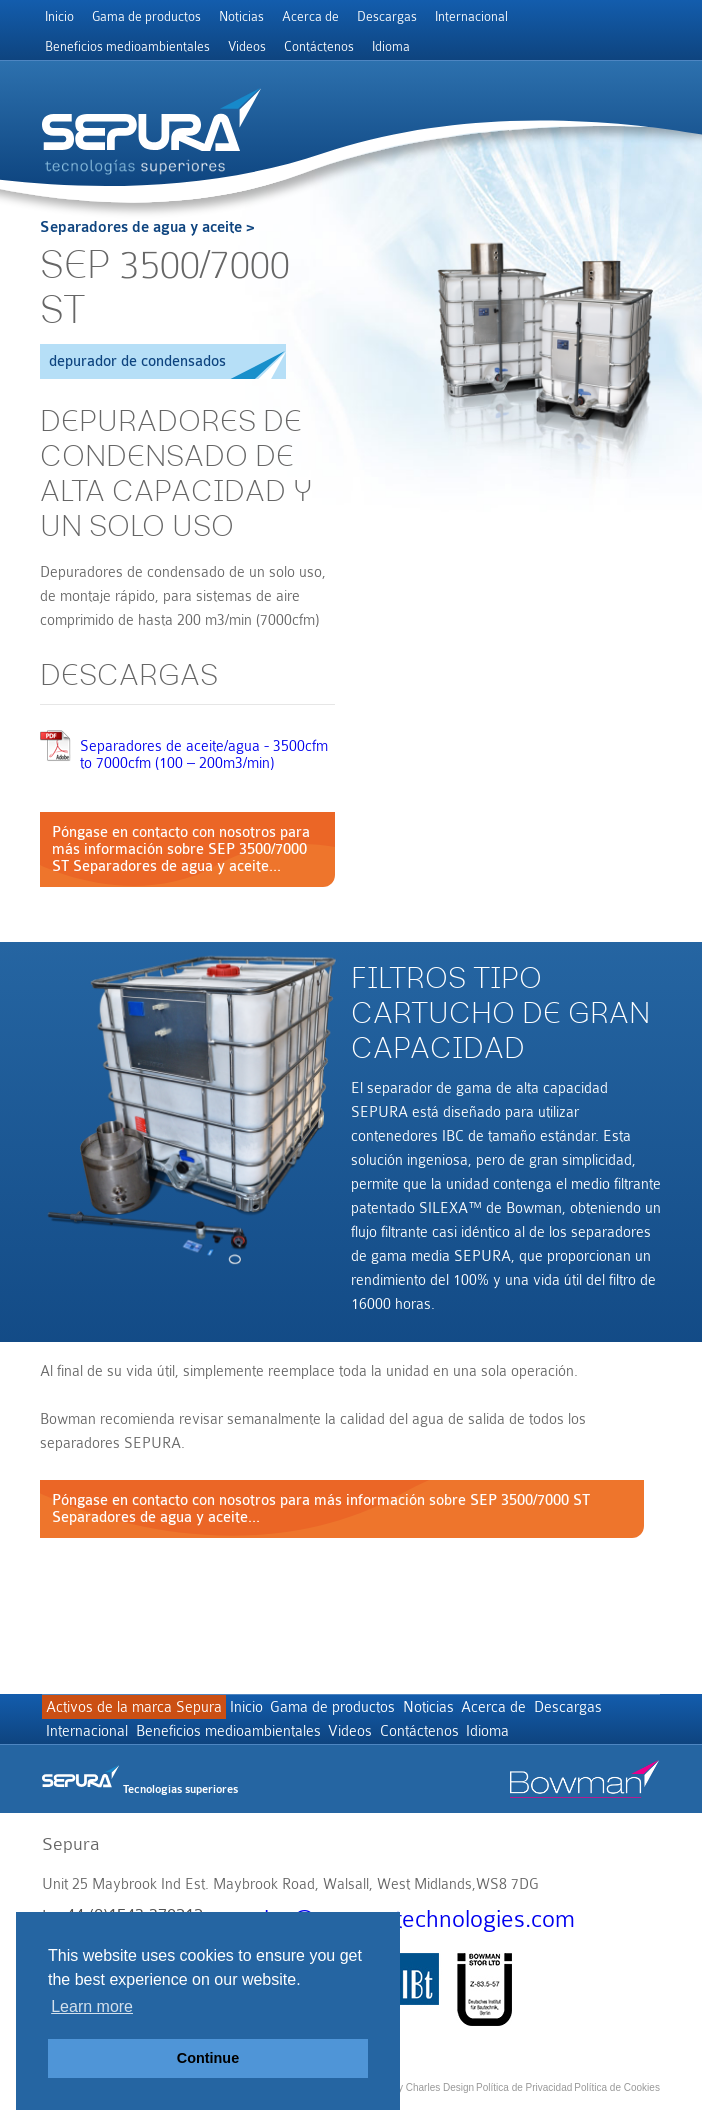 The height and width of the screenshot is (2126, 702). I want to click on Inicio, so click(59, 16).